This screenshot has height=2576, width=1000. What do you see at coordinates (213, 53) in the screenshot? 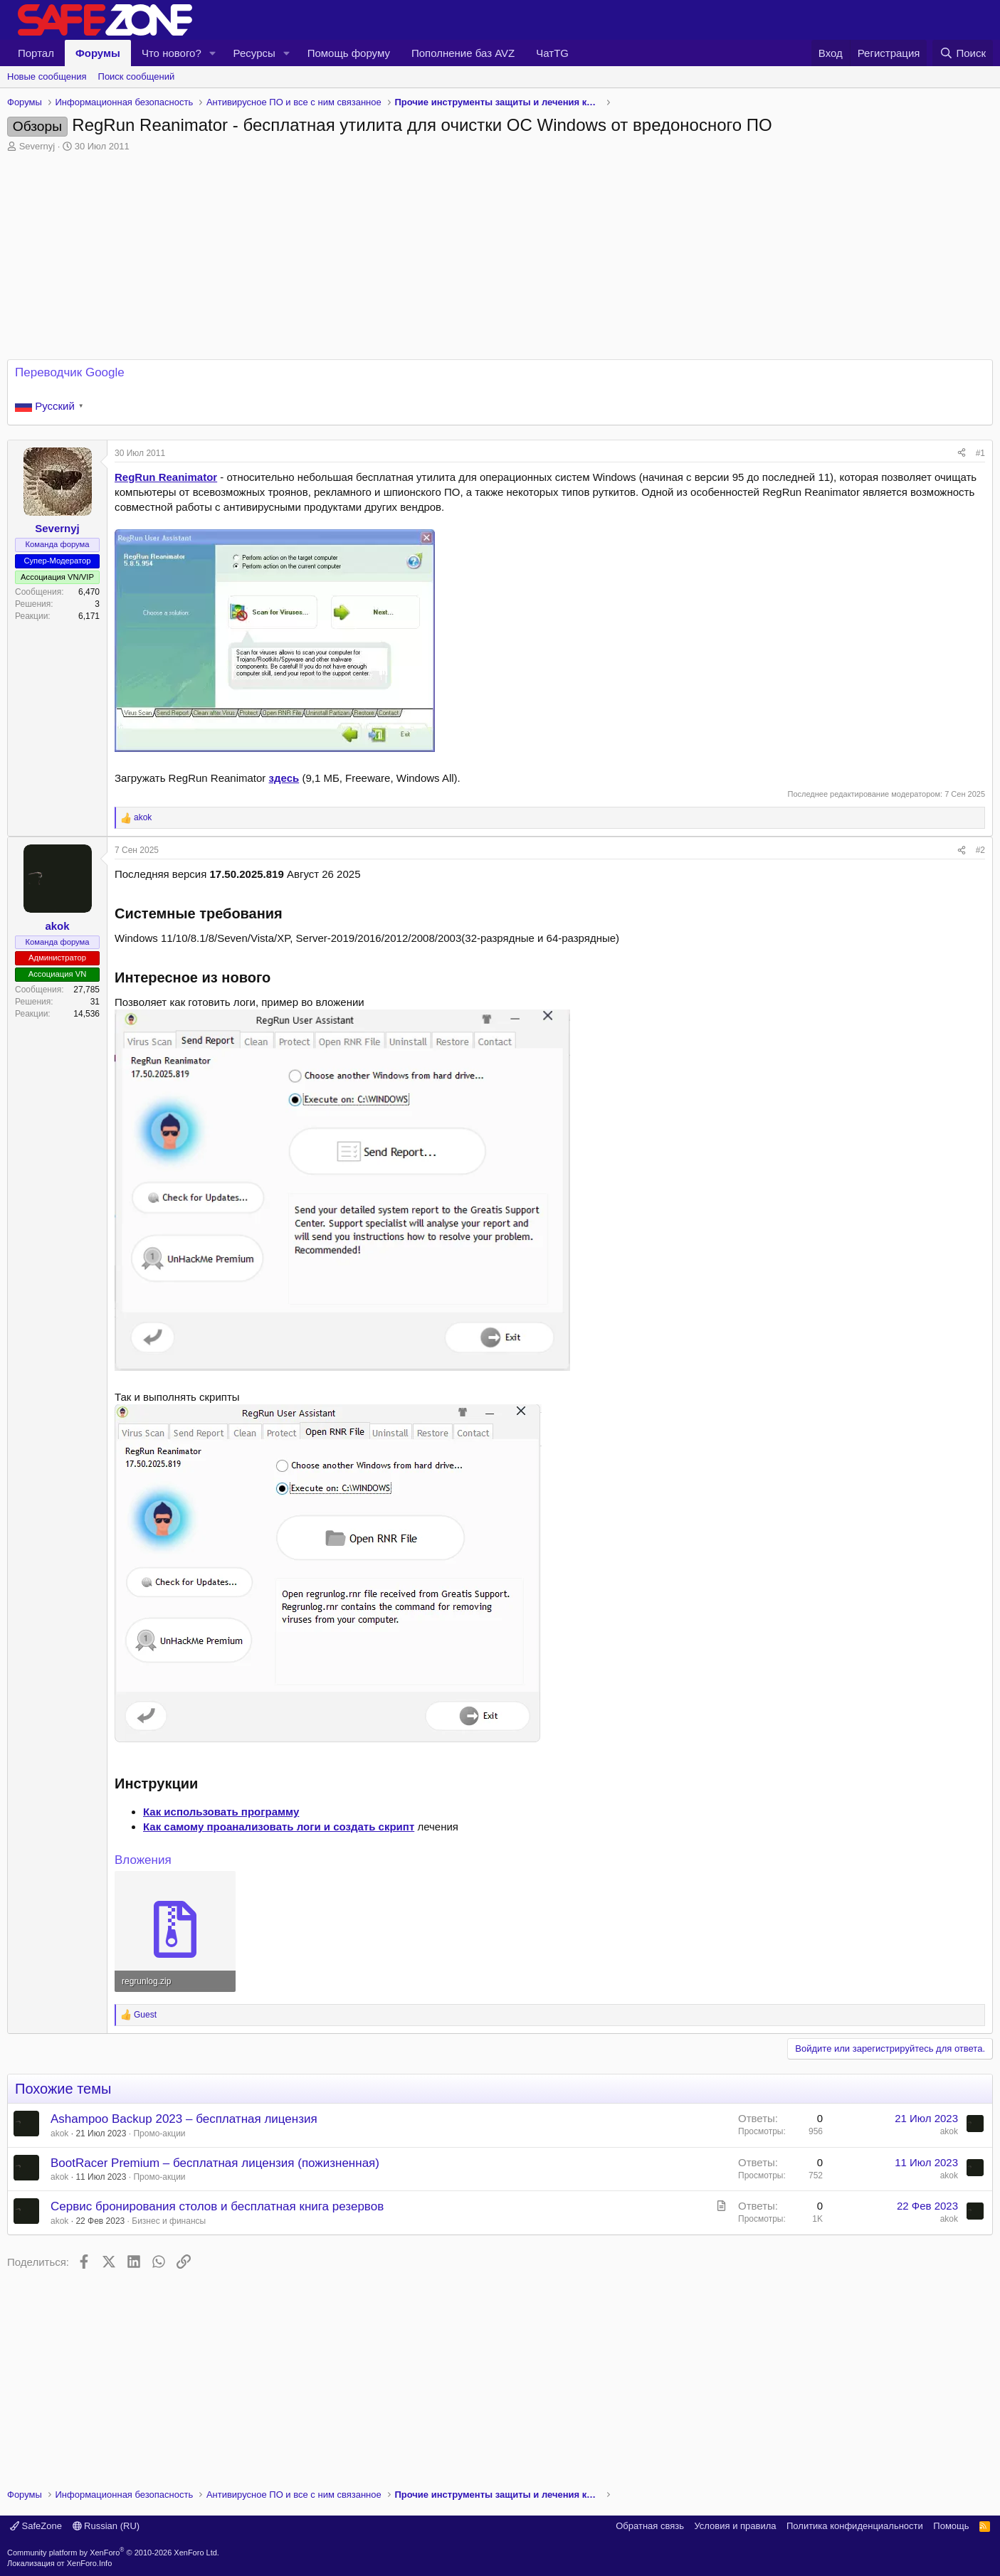
I see `[button]` at bounding box center [213, 53].